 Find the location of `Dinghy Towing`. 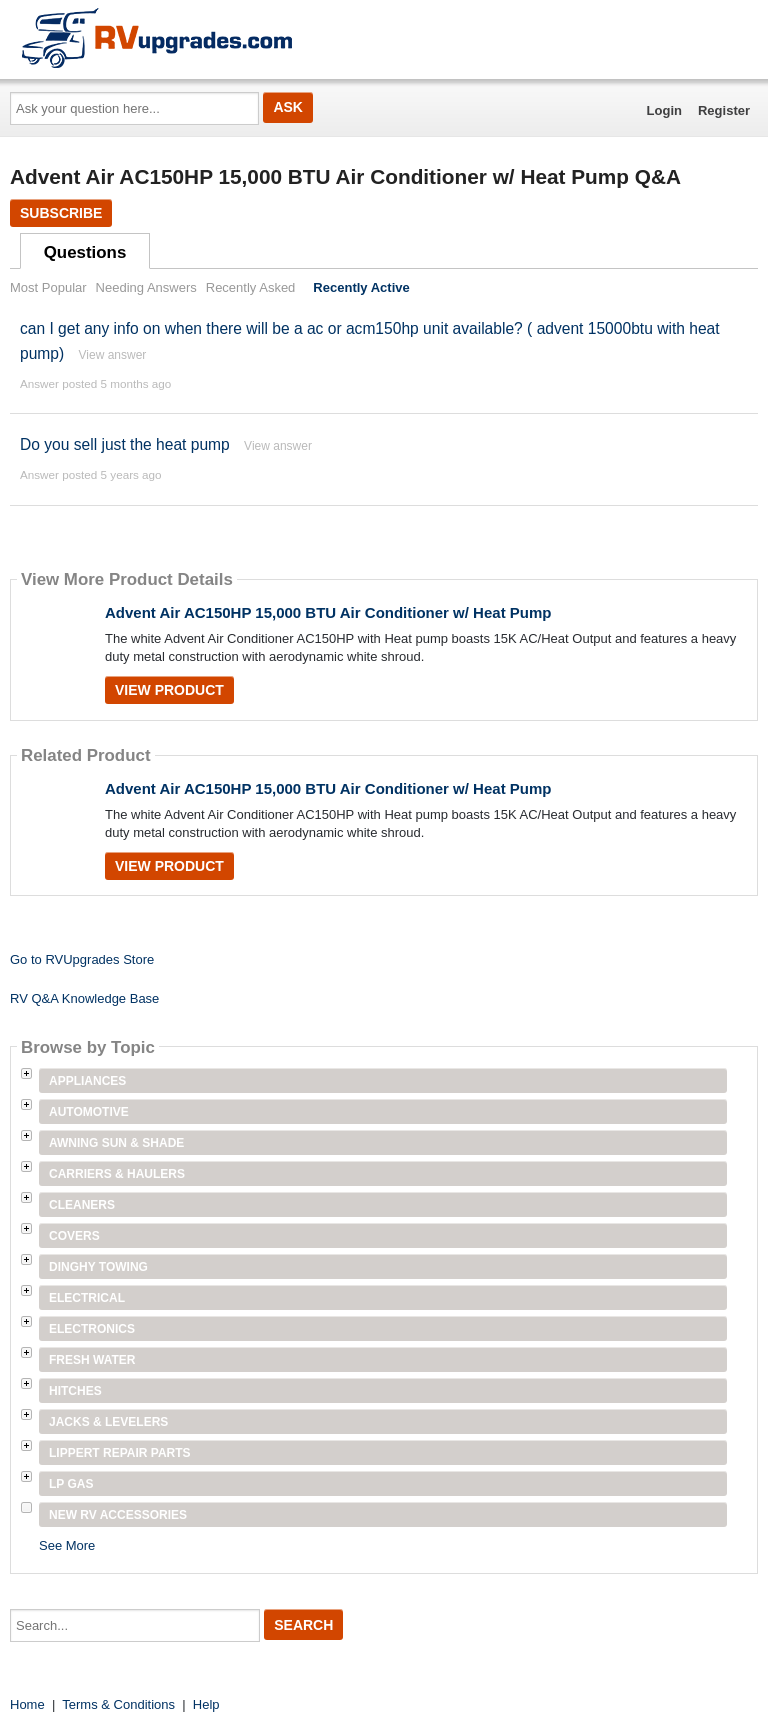

Dinghy Towing is located at coordinates (98, 1267).